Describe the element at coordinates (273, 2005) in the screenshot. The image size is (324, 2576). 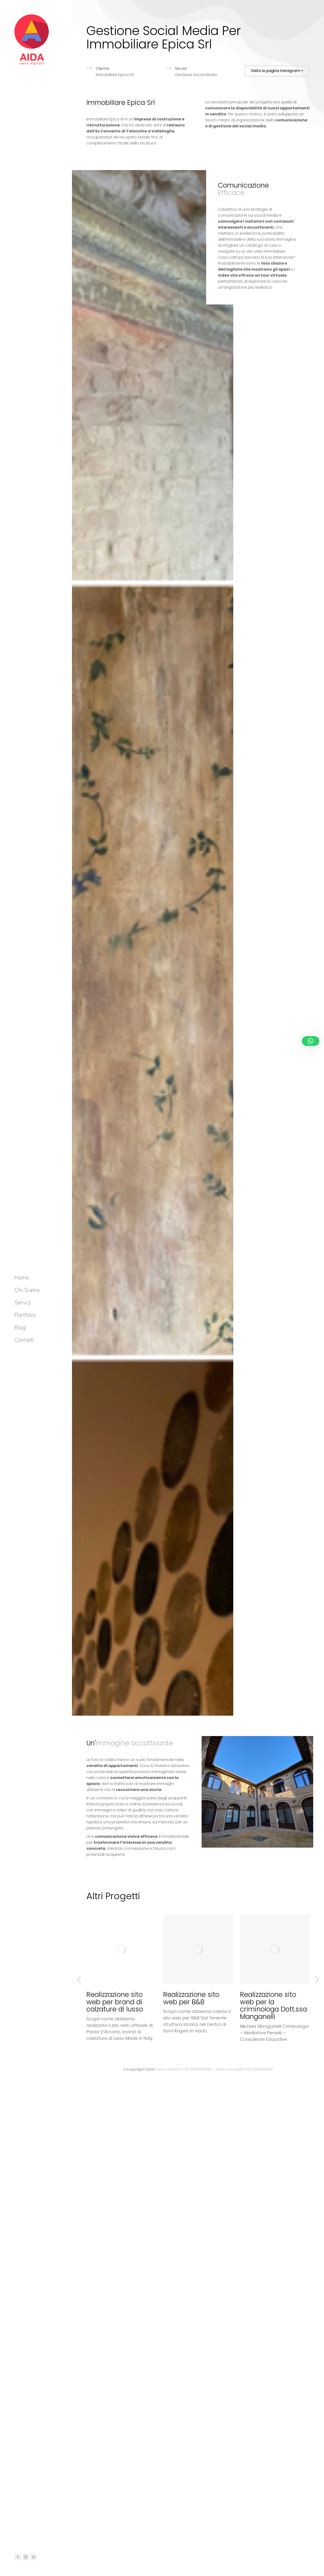
I see `Realizzazione sito web per la criminologa Dott.ssa Manganelli` at that location.